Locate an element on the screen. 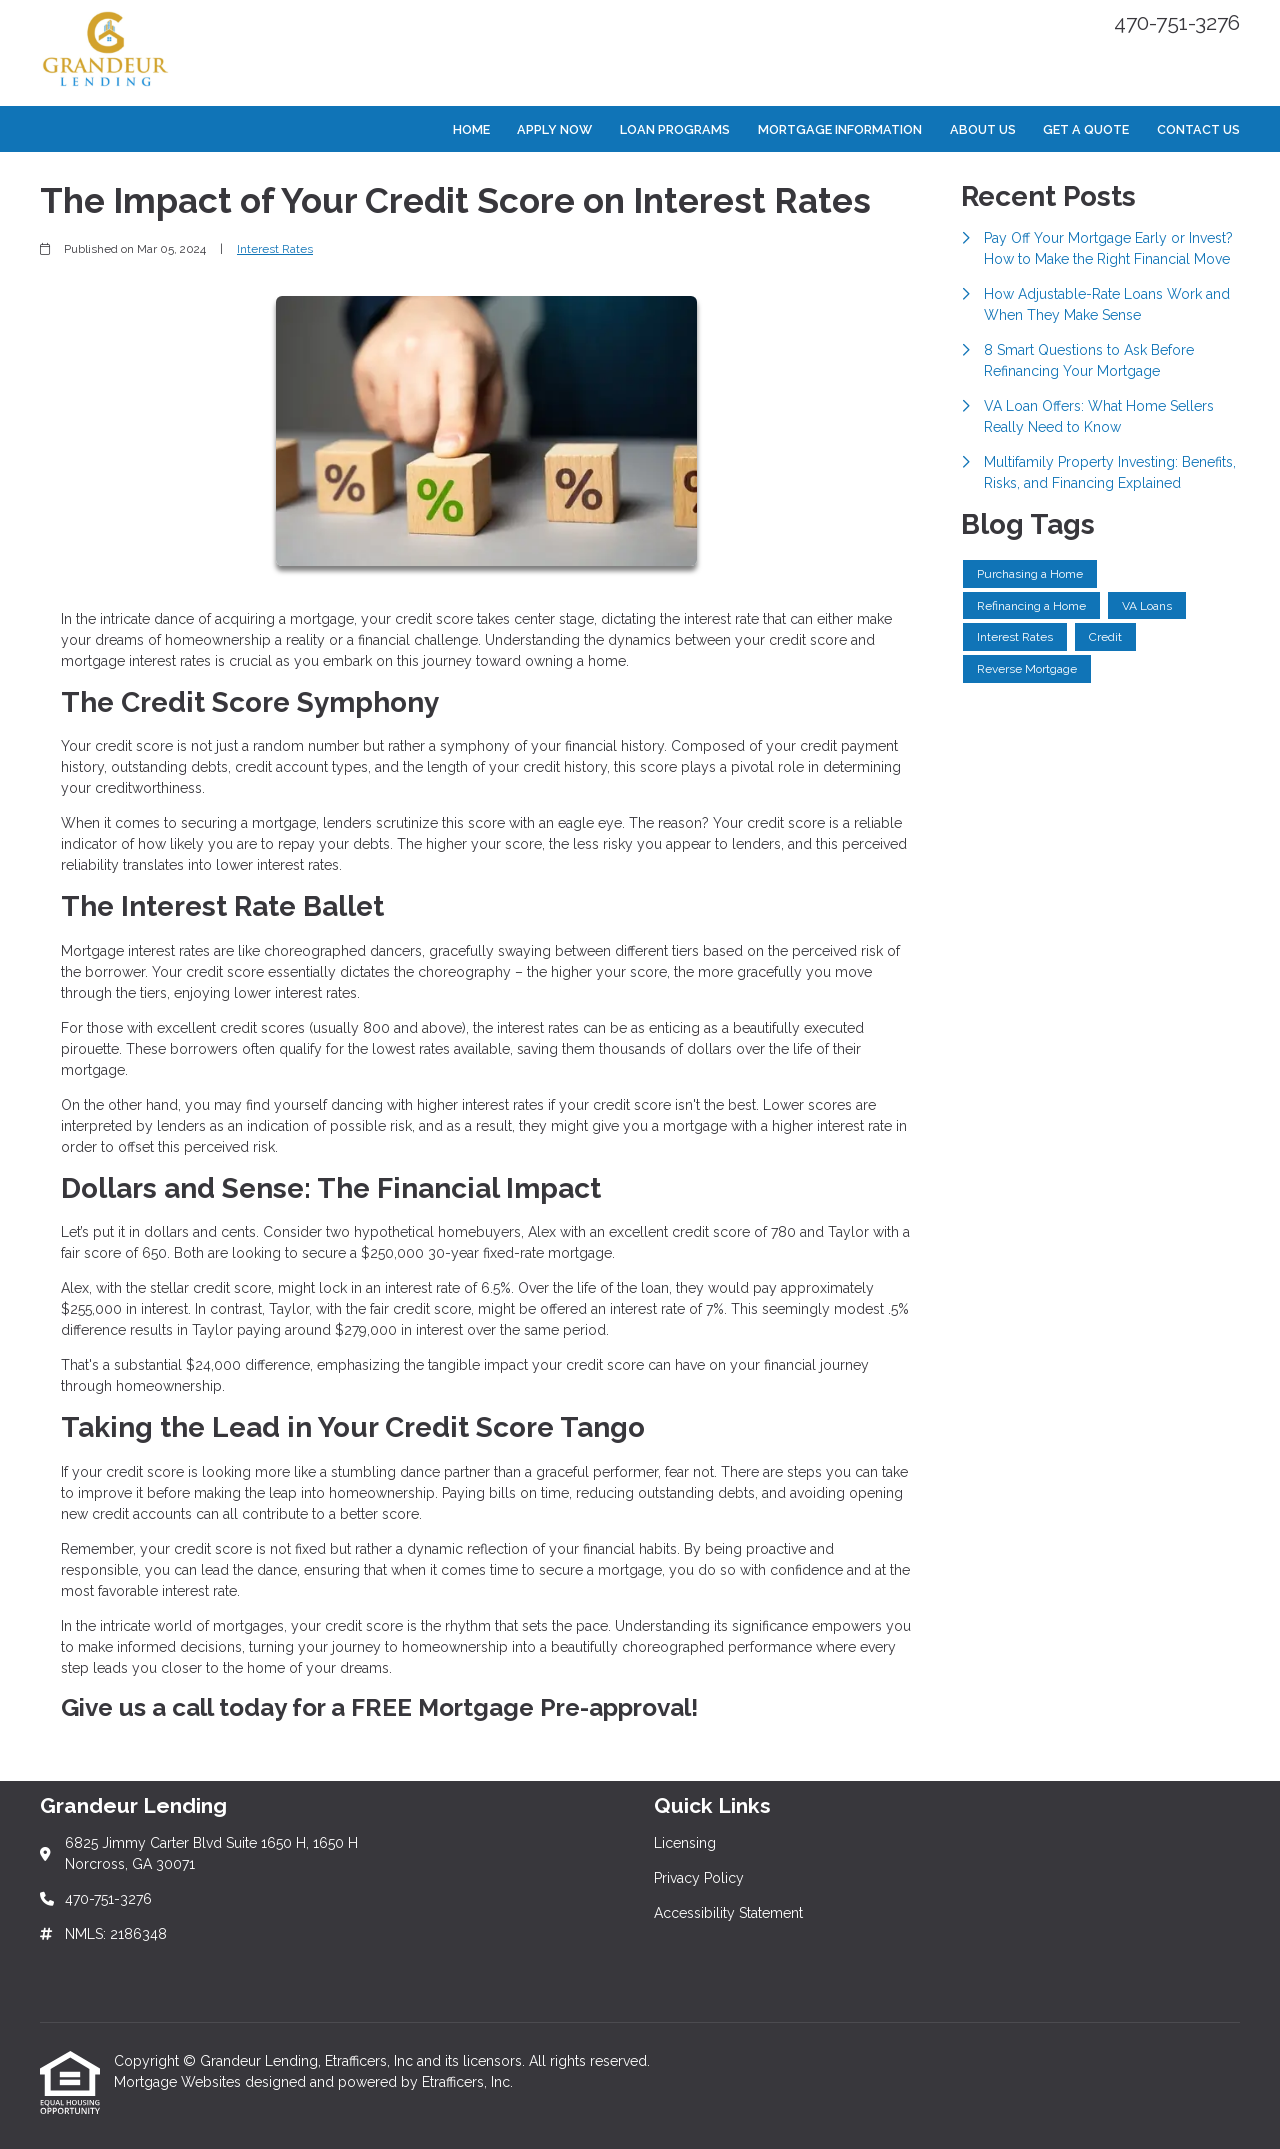 The height and width of the screenshot is (2149, 1280). Privacy Policy [Quick Link 2] is located at coordinates (699, 1878).